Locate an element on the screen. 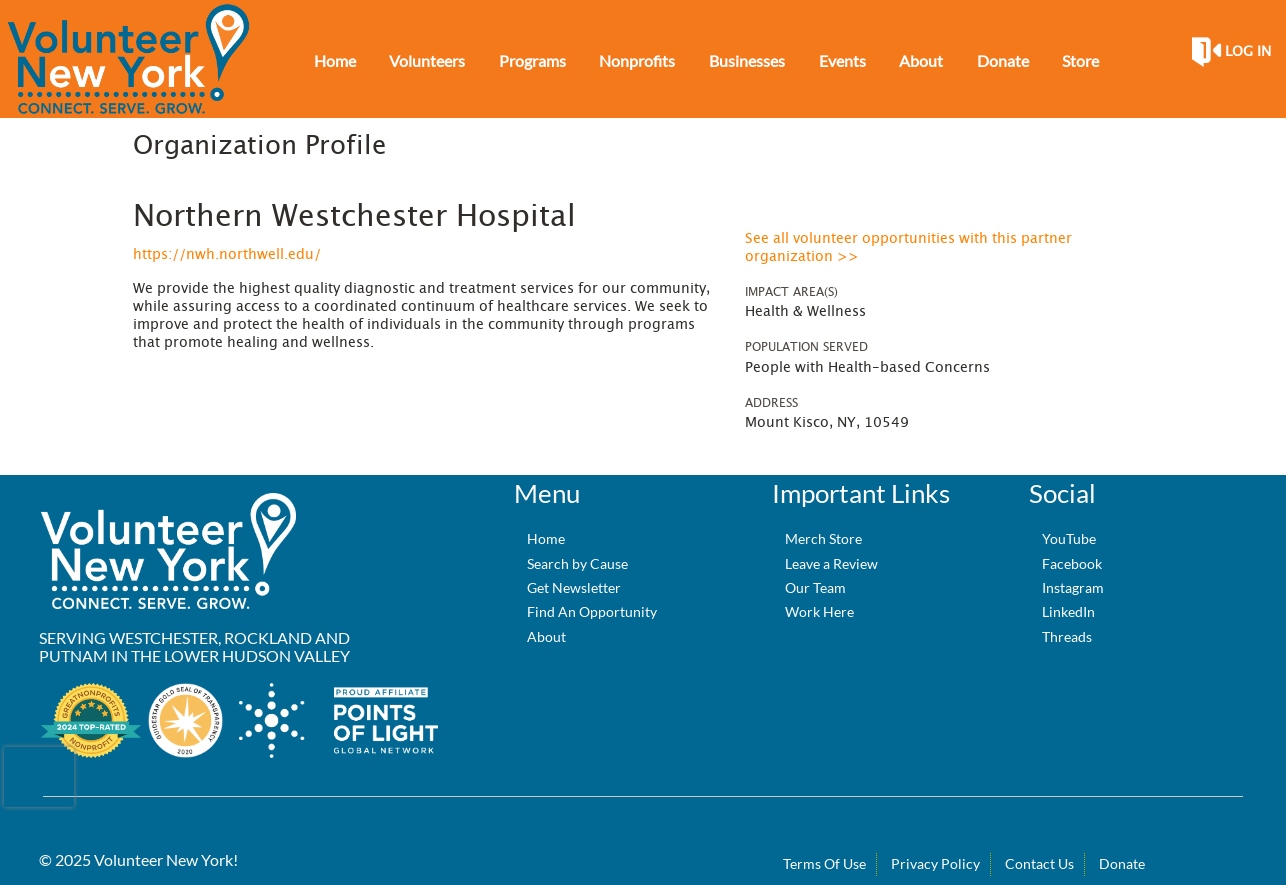  Leave a Review is located at coordinates (831, 563).